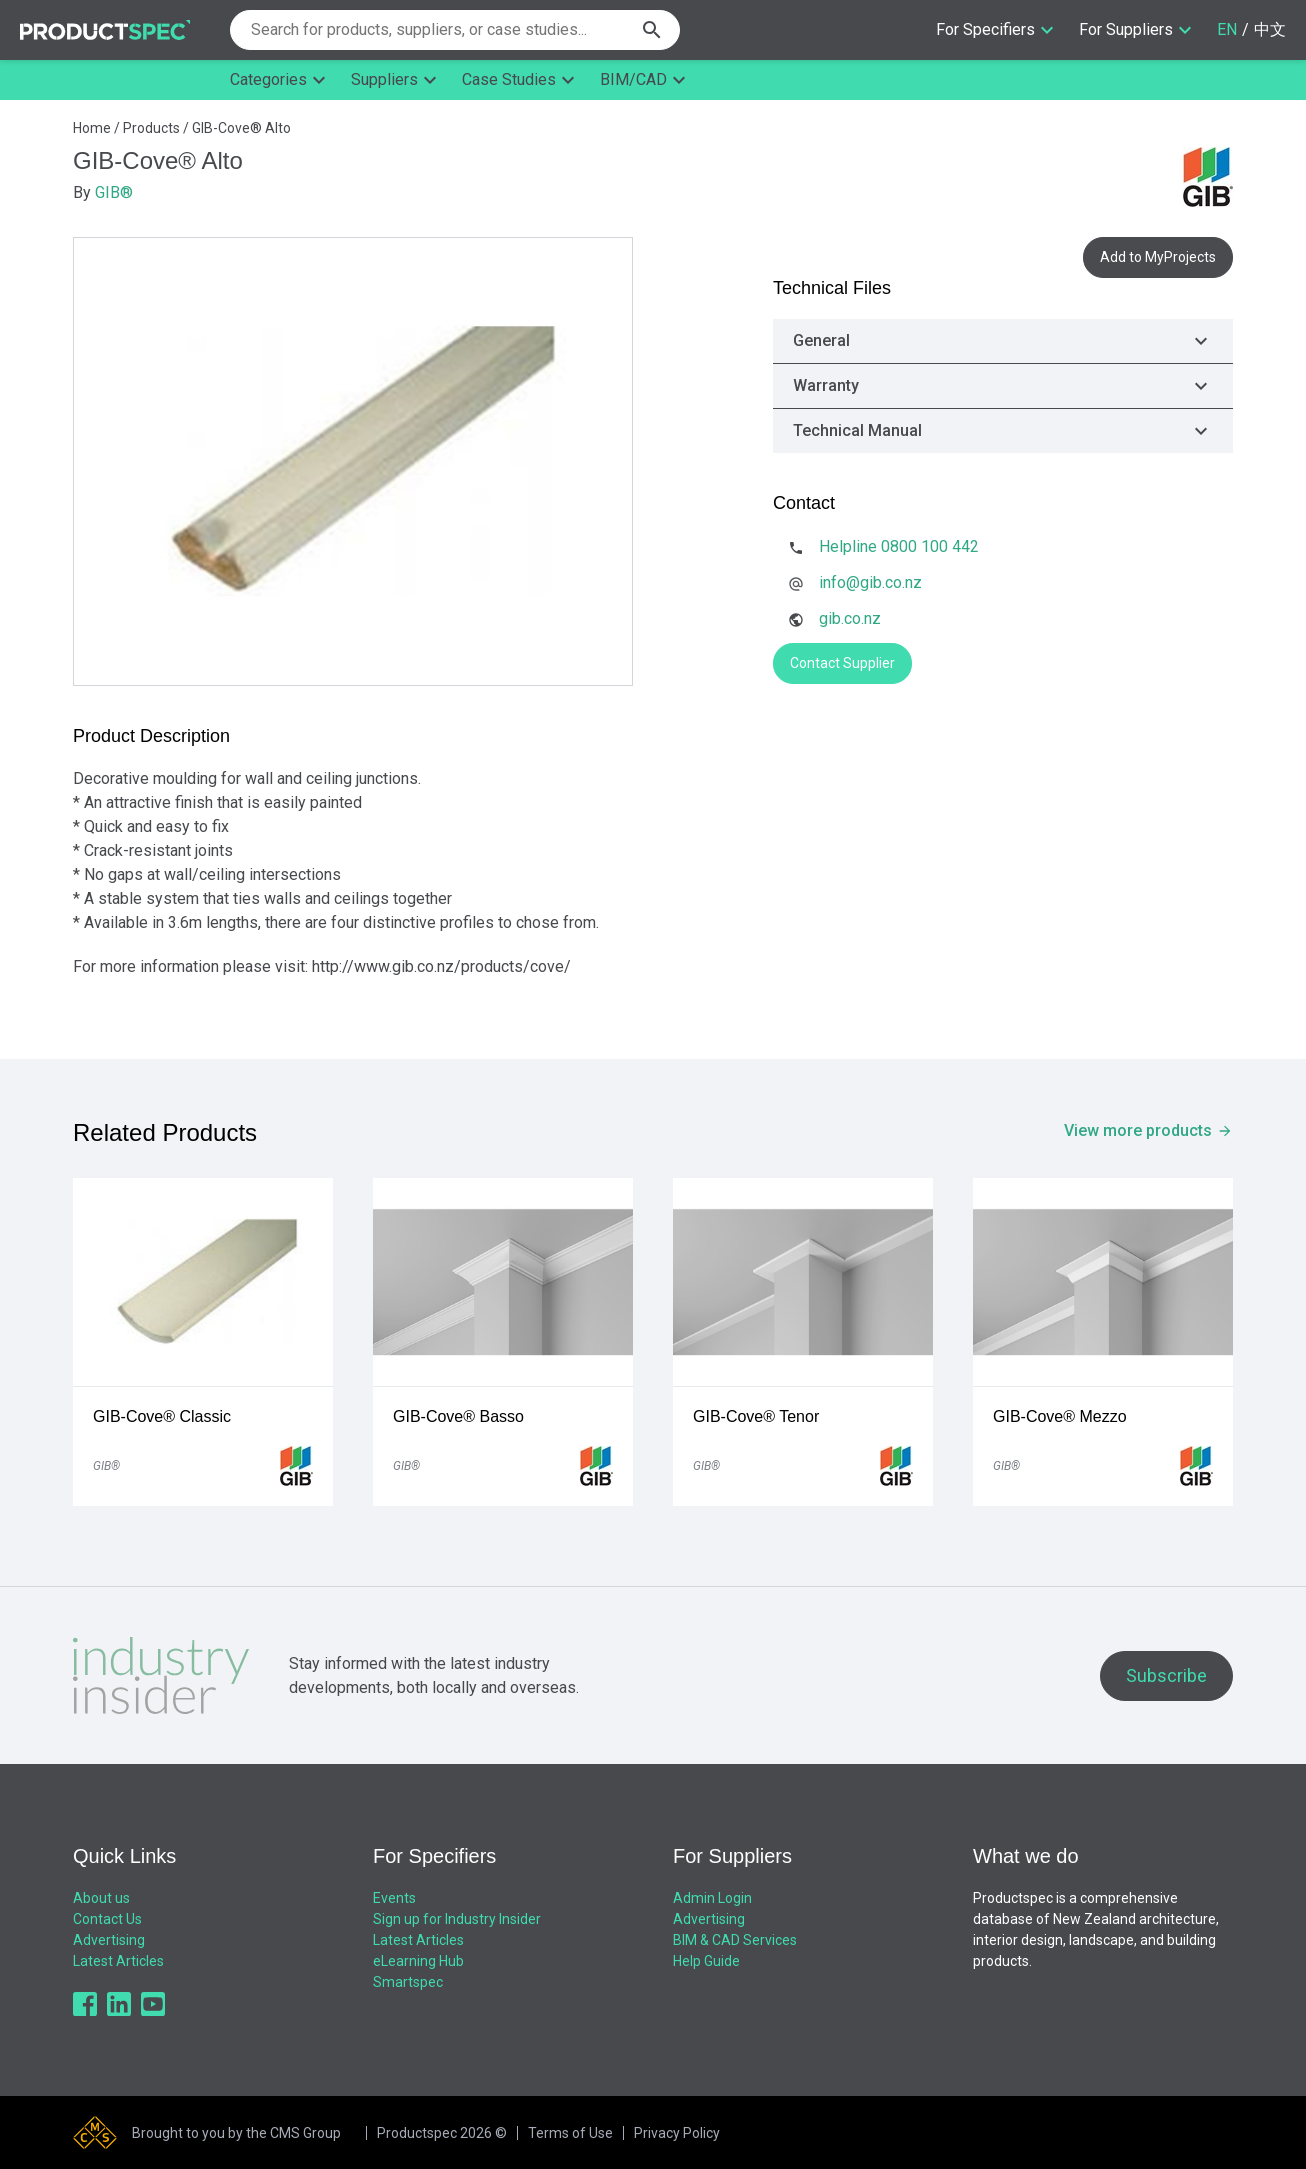 Image resolution: width=1306 pixels, height=2169 pixels. What do you see at coordinates (1158, 257) in the screenshot?
I see `Add to MyProjects` at bounding box center [1158, 257].